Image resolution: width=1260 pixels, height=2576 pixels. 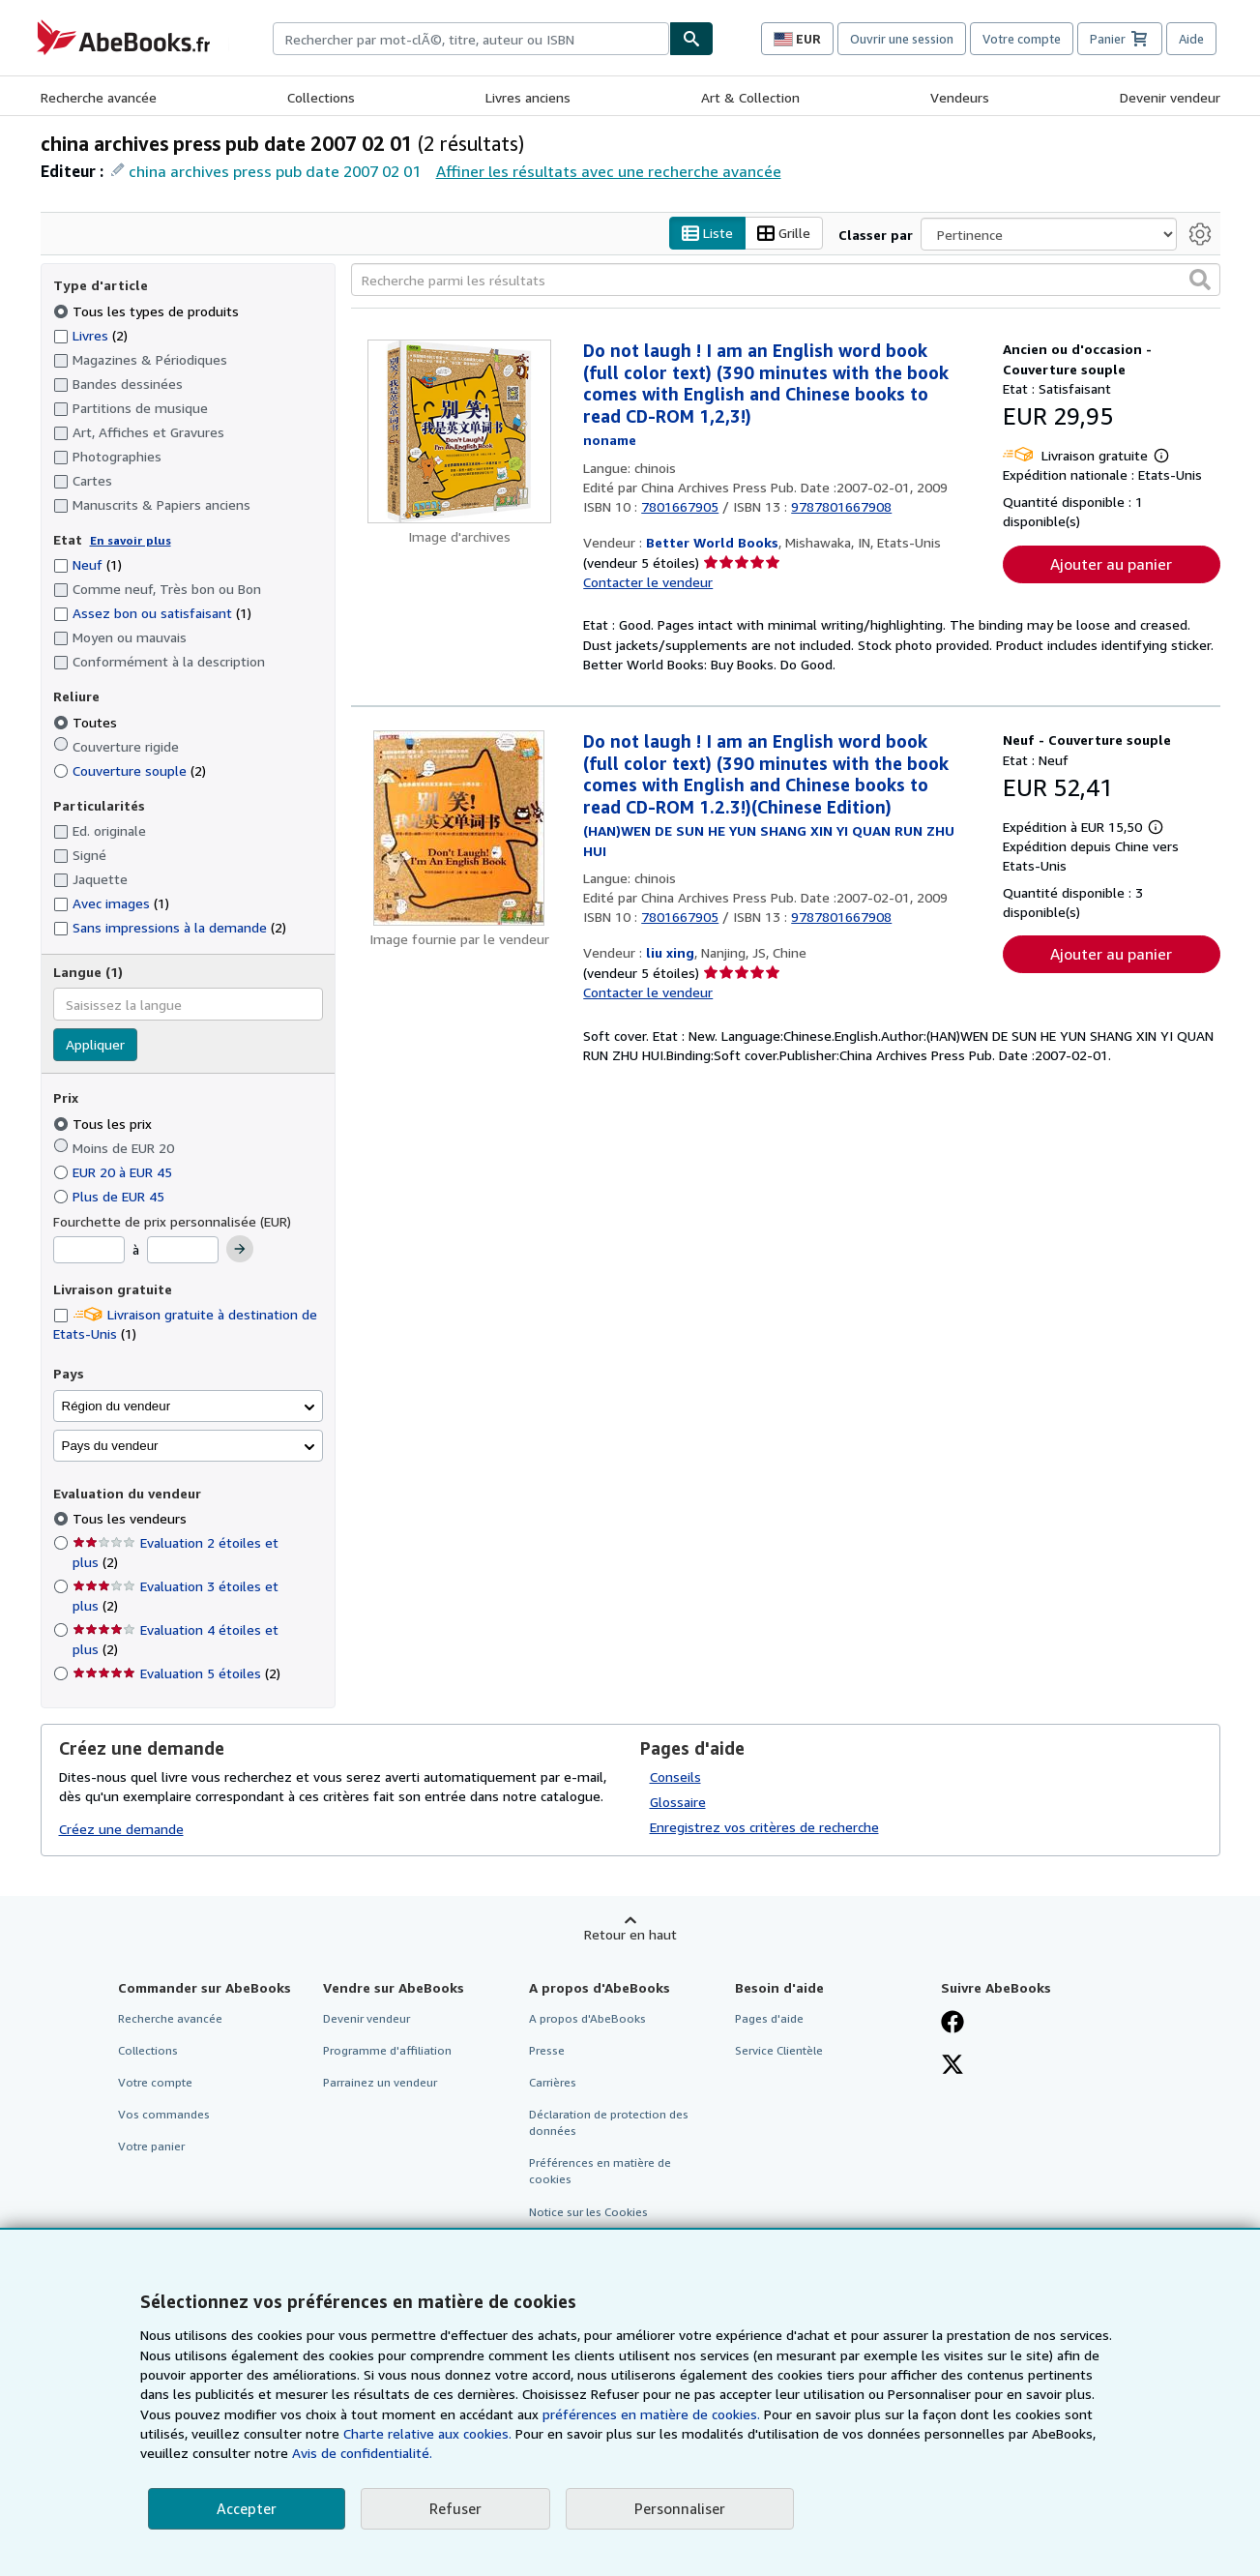 What do you see at coordinates (609, 2122) in the screenshot?
I see `Déclaration de protection des données` at bounding box center [609, 2122].